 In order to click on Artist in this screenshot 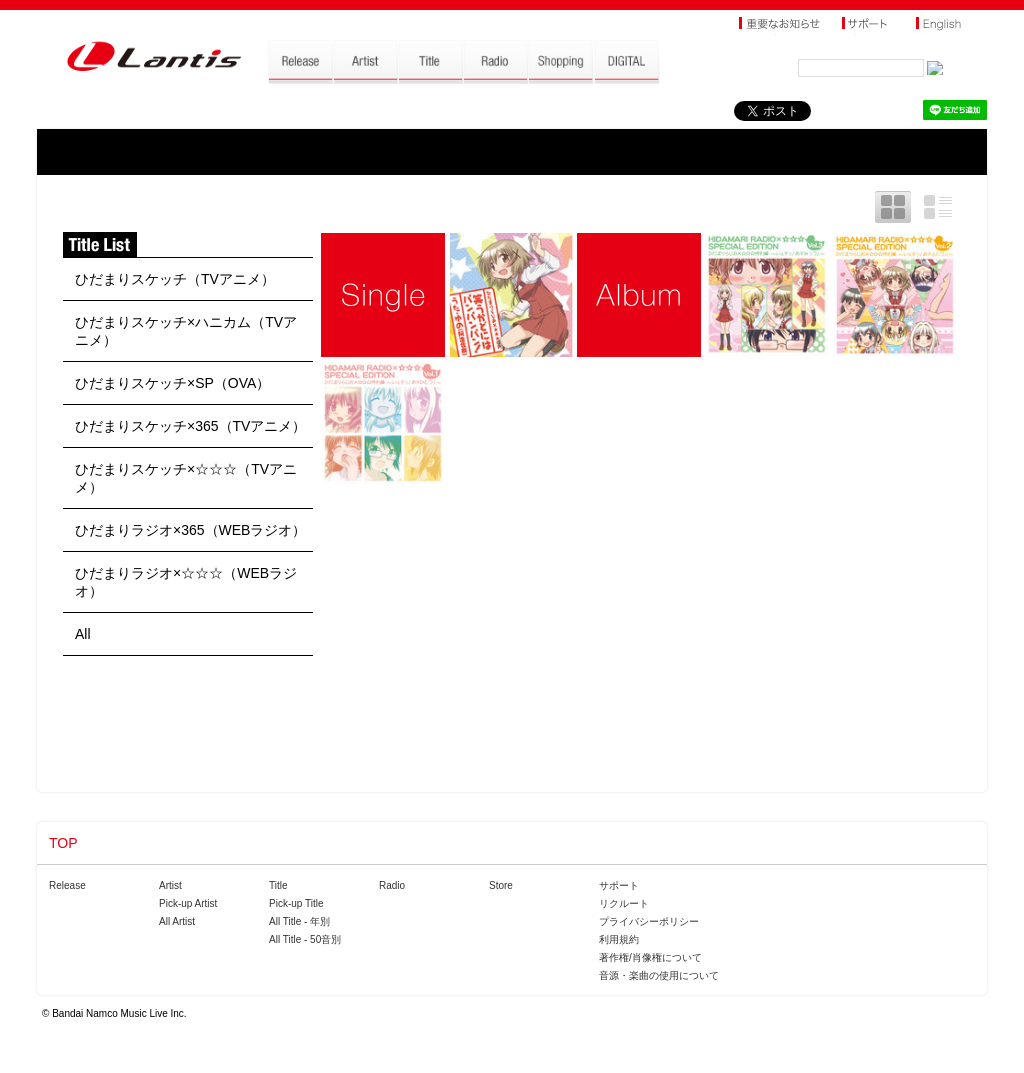, I will do `click(170, 885)`.